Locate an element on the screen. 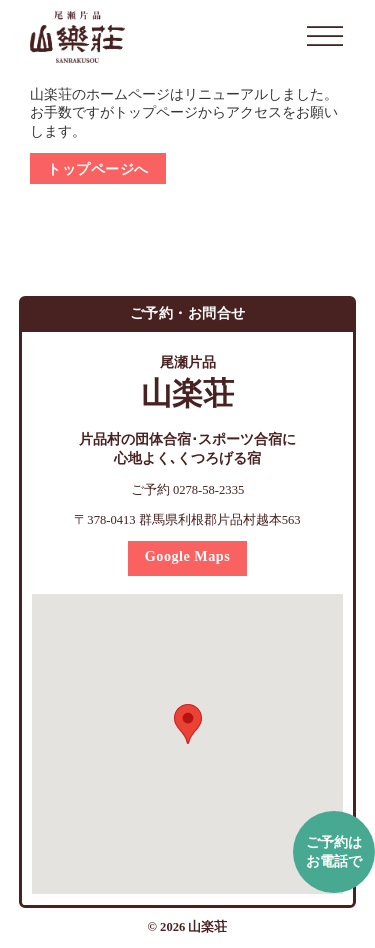 Image resolution: width=375 pixels, height=948 pixels. [button] is located at coordinates (188, 724).